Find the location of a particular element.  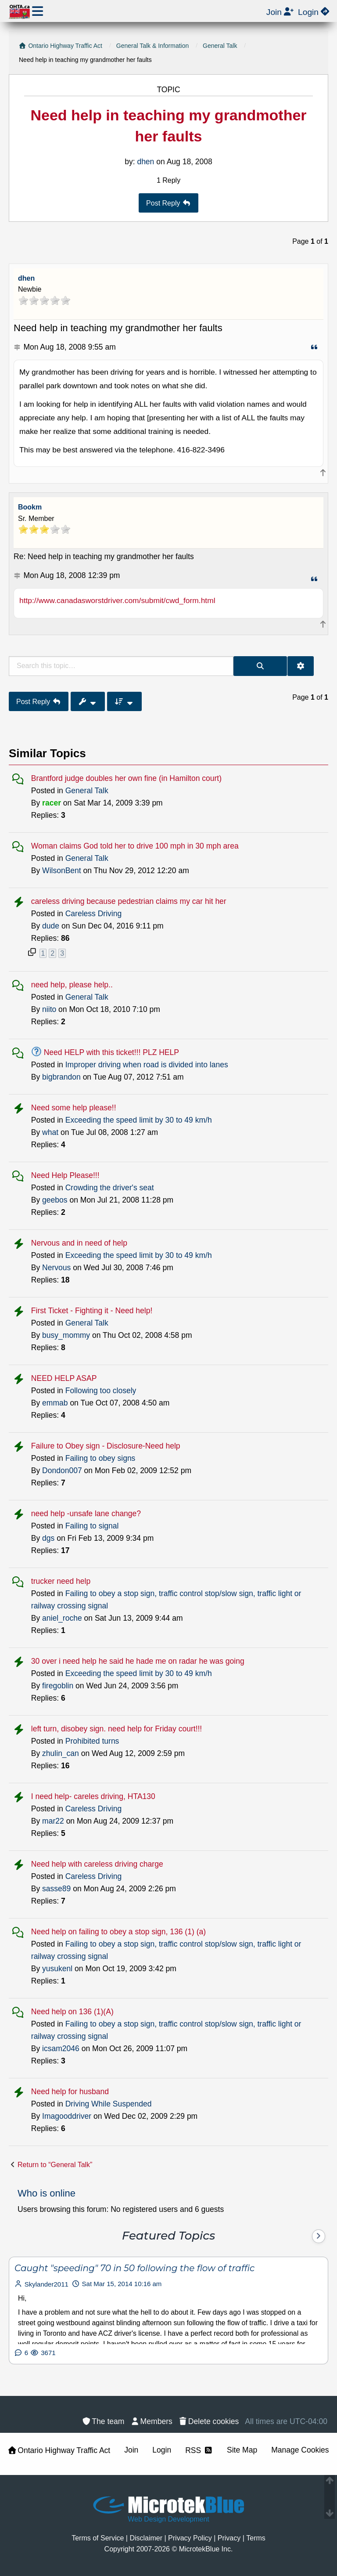

Failing to signal is located at coordinates (92, 1525).